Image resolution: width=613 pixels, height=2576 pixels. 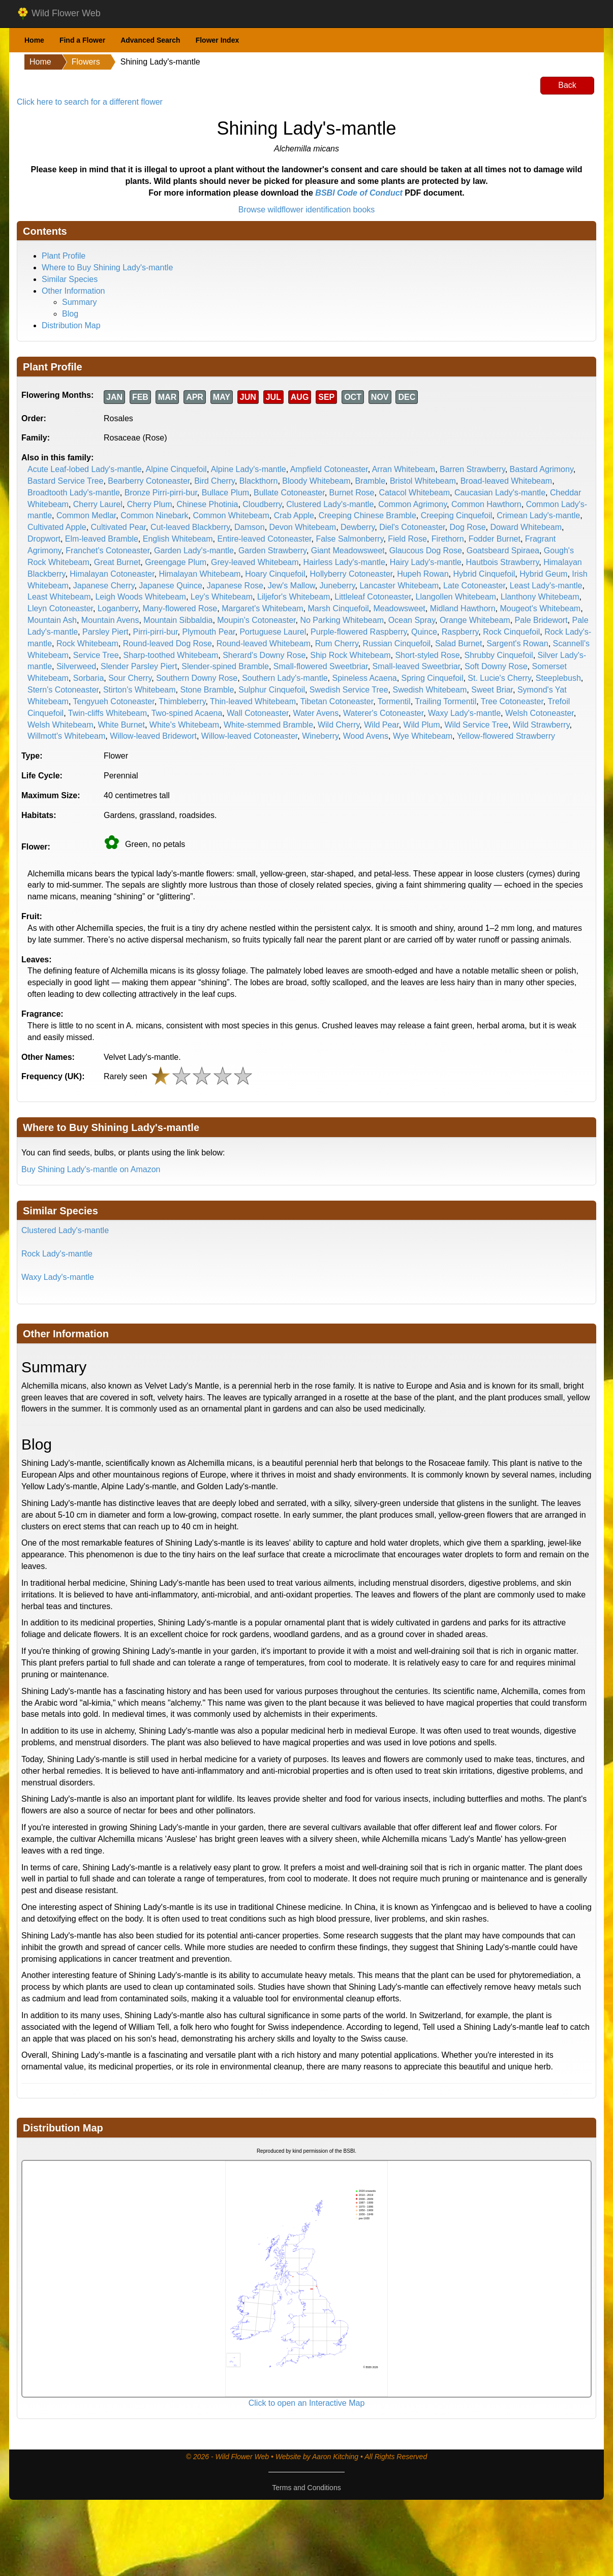 I want to click on Goatsbeard Spiraea, so click(x=503, y=550).